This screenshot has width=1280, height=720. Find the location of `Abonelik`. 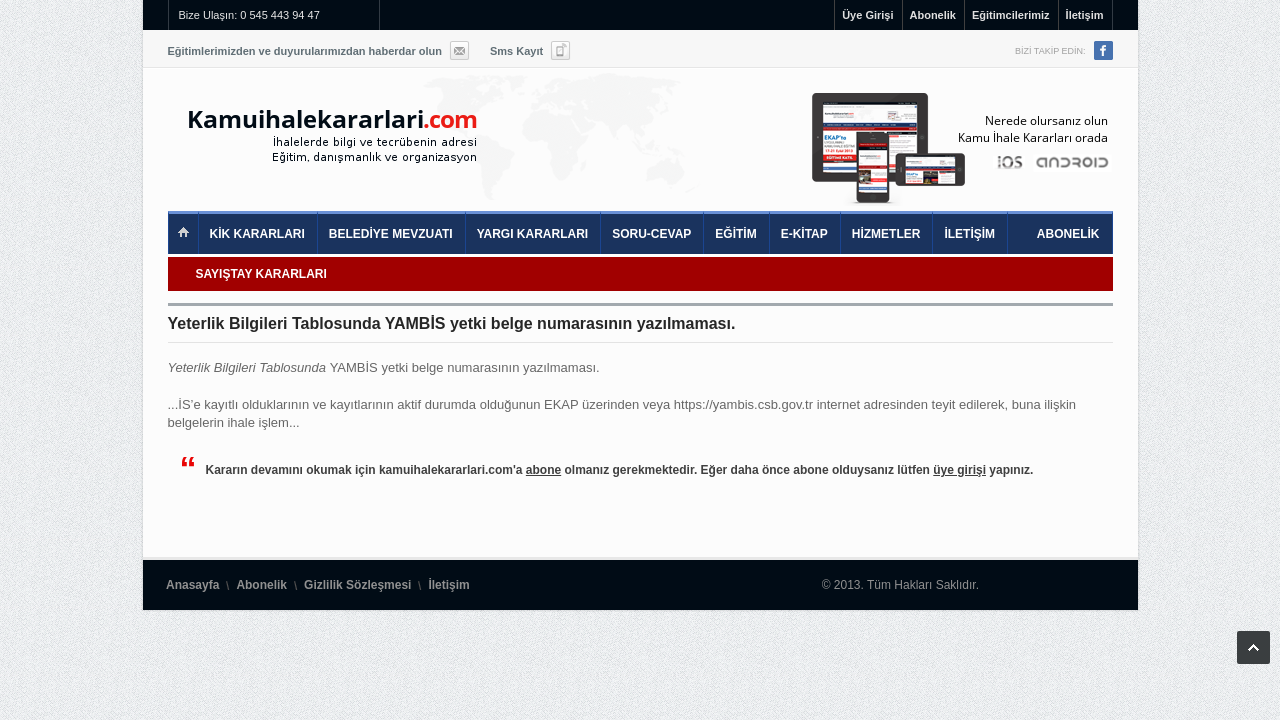

Abonelik is located at coordinates (933, 15).